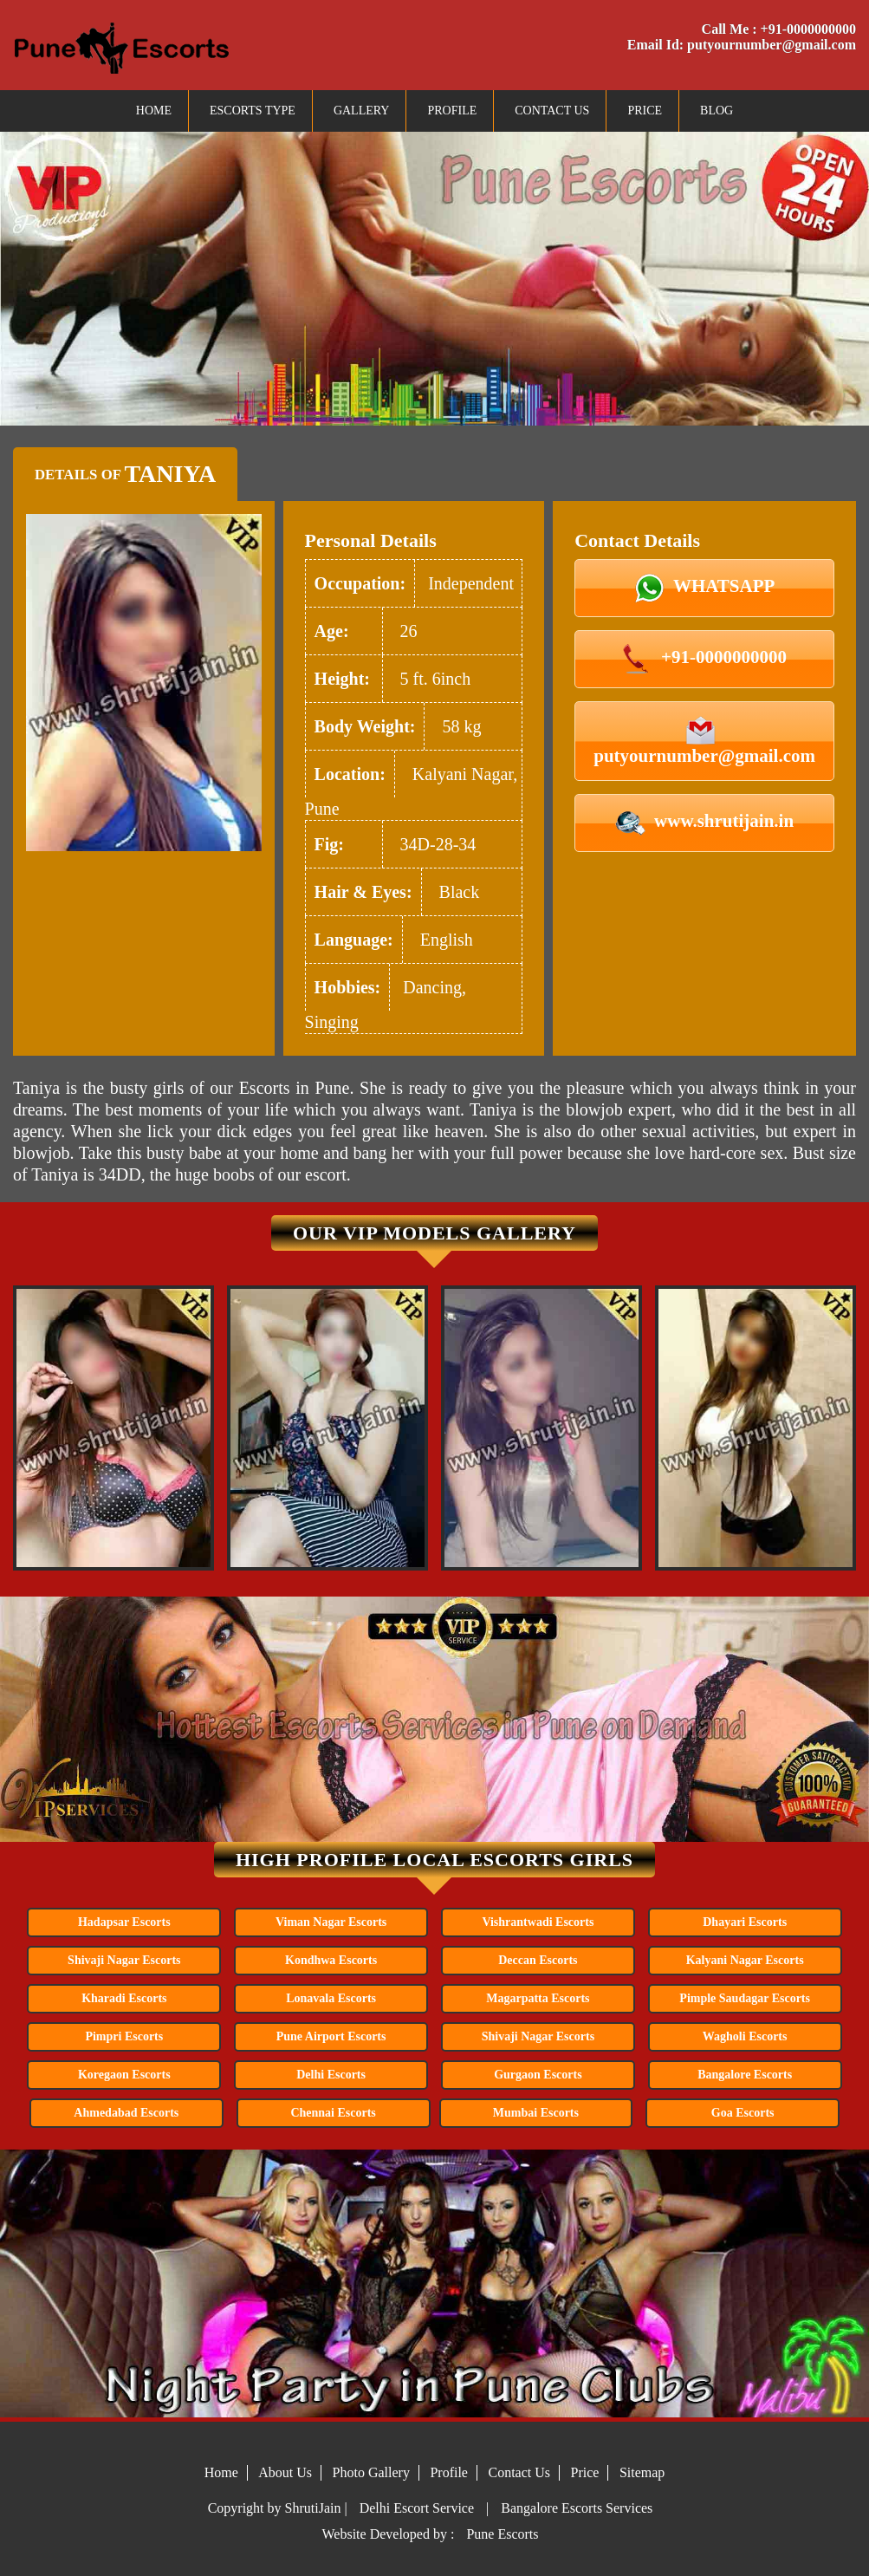  I want to click on Delhi Escort Service, so click(417, 2508).